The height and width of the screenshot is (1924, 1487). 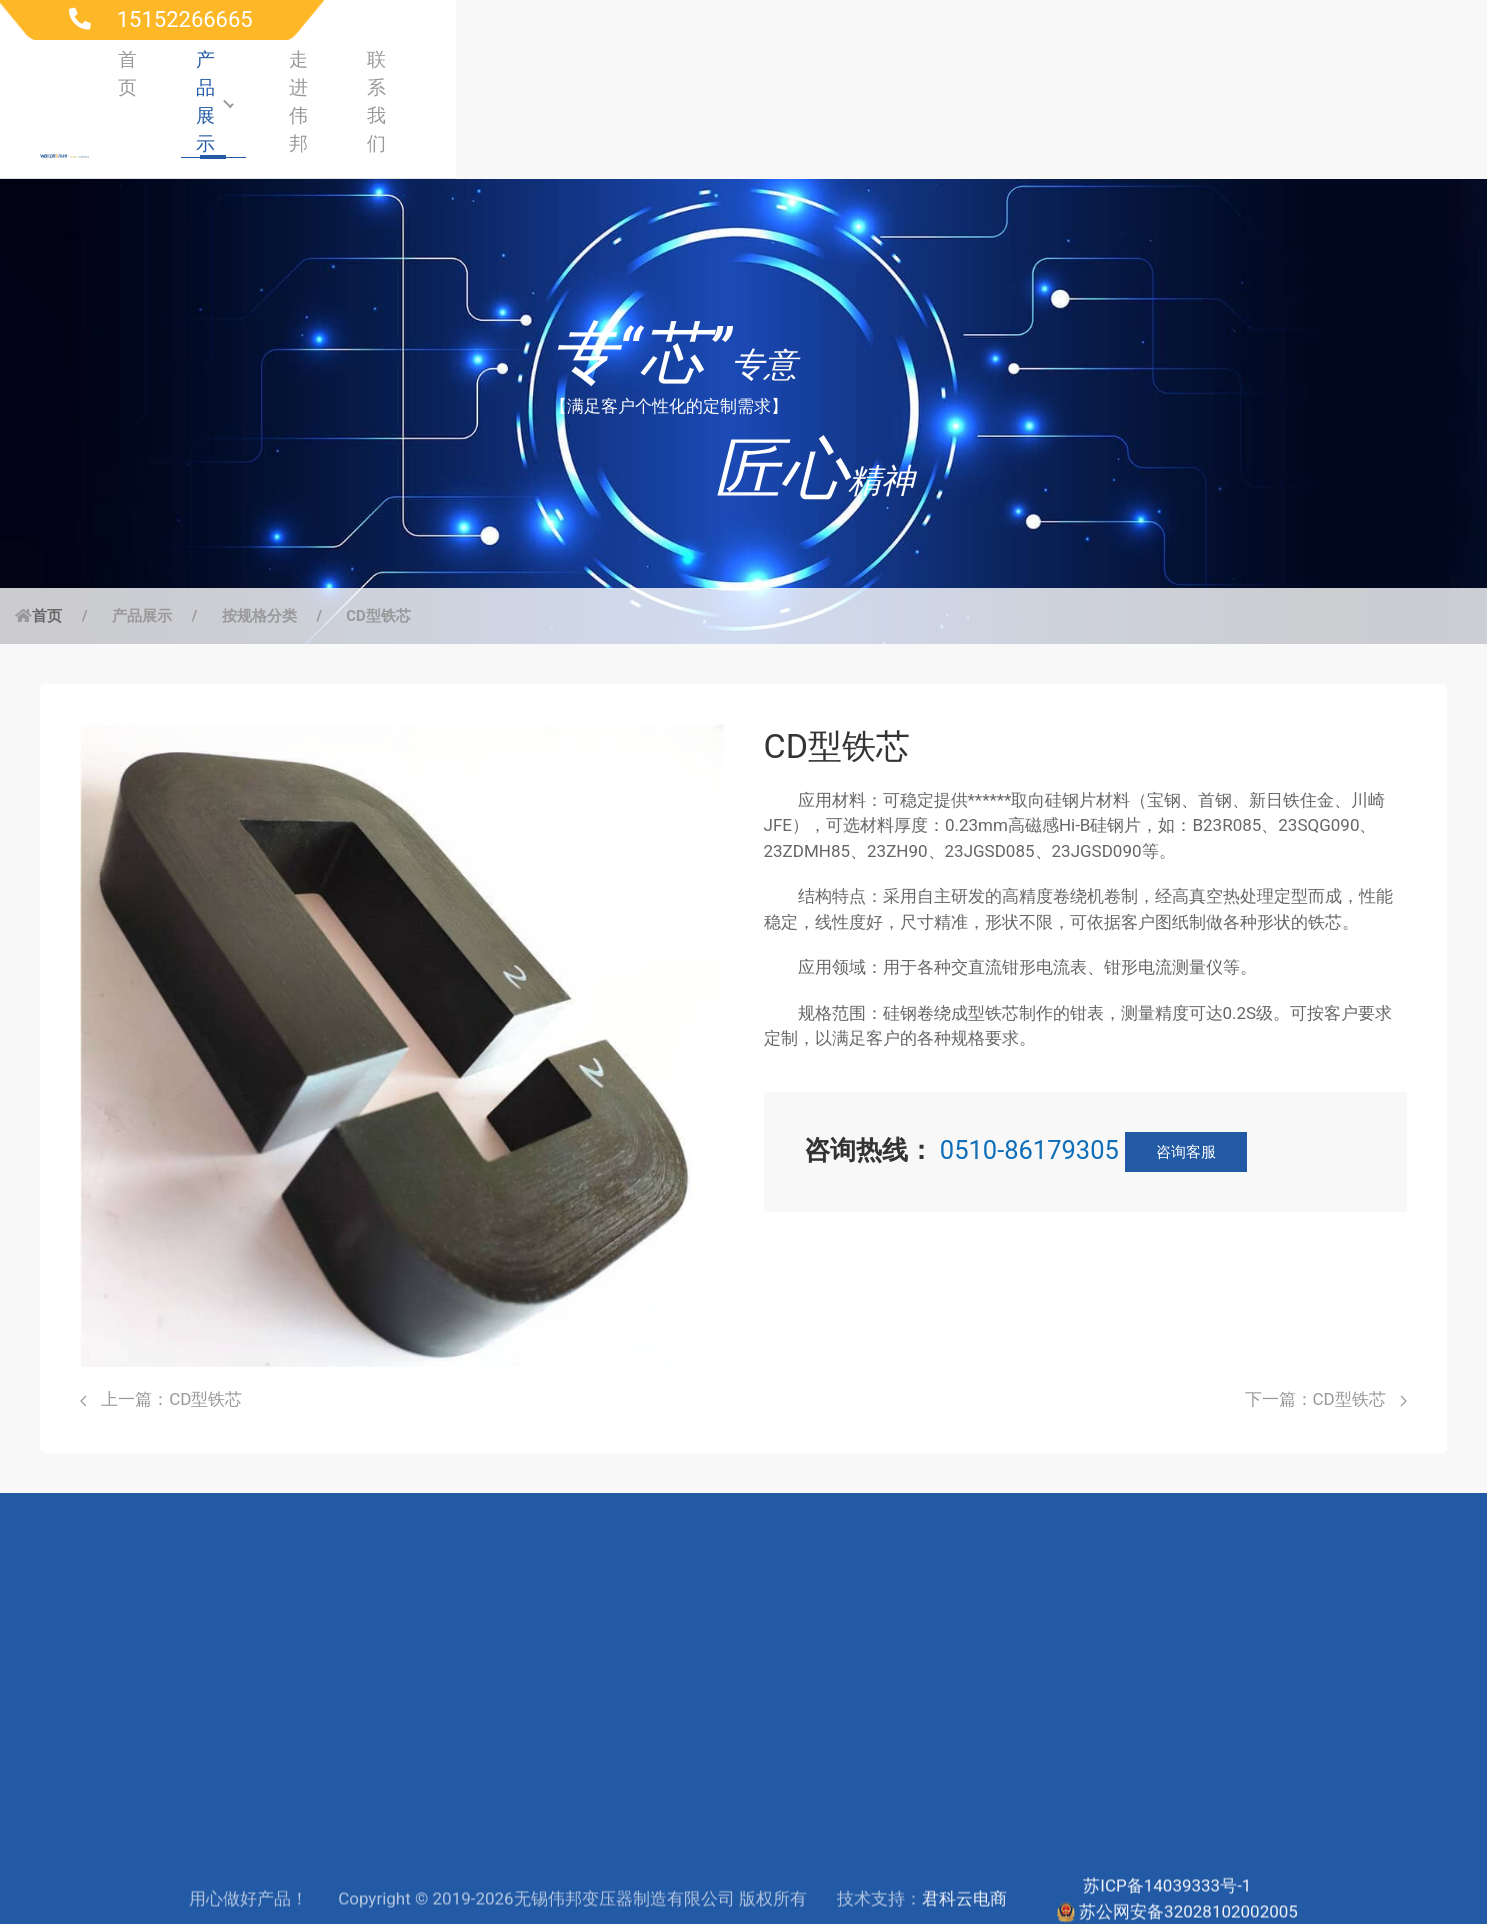 What do you see at coordinates (797, 1827) in the screenshot?
I see `新闻动态` at bounding box center [797, 1827].